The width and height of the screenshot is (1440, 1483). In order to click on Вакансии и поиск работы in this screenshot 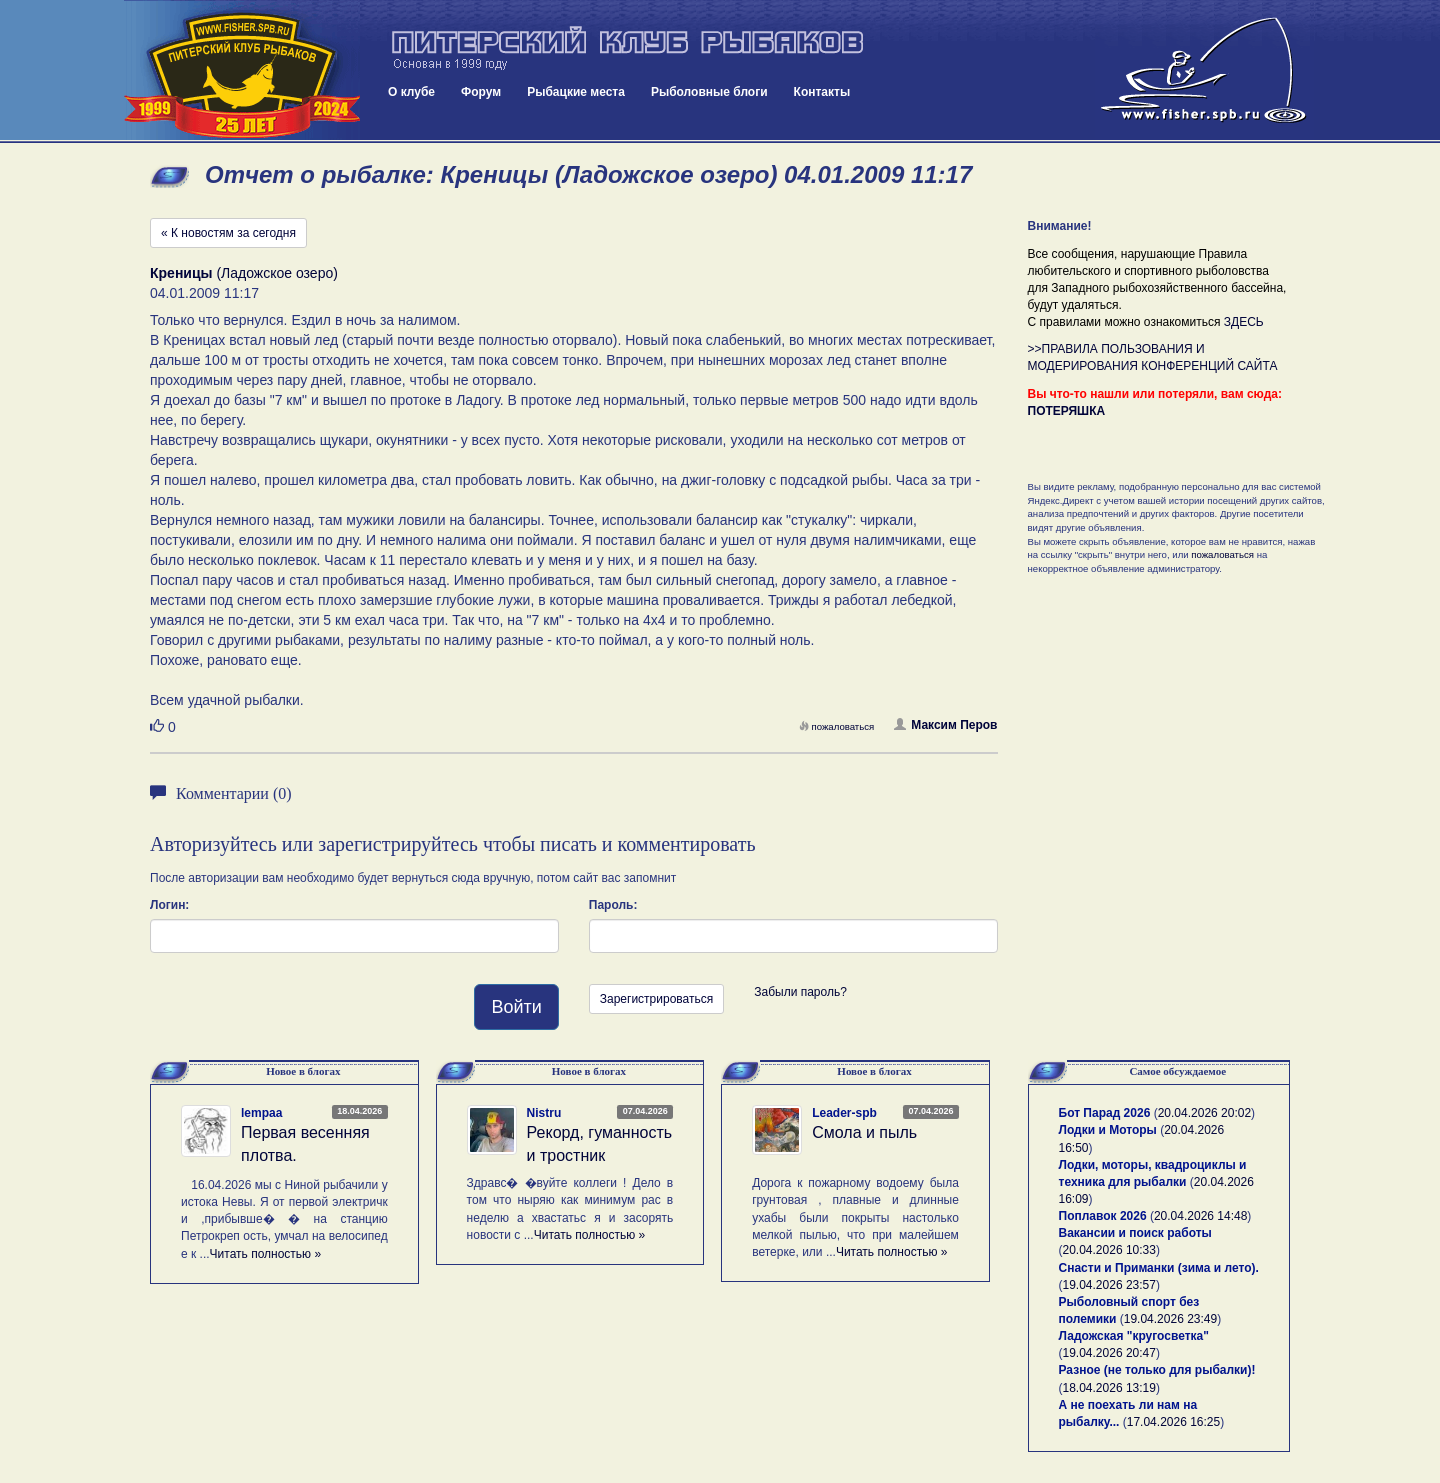, I will do `click(1135, 1233)`.